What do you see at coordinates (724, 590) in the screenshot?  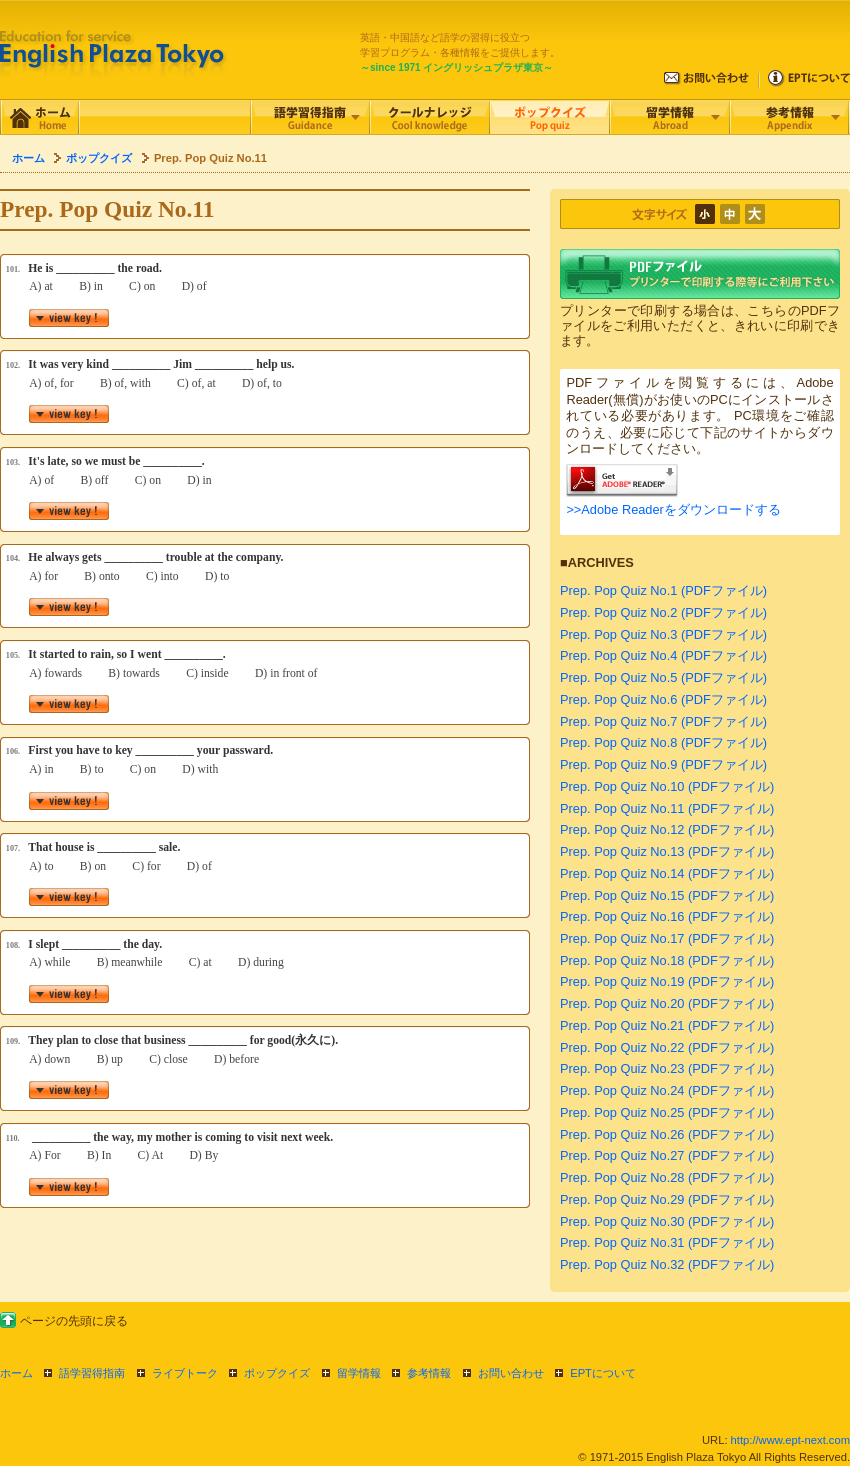 I see `(PDFファイル)` at bounding box center [724, 590].